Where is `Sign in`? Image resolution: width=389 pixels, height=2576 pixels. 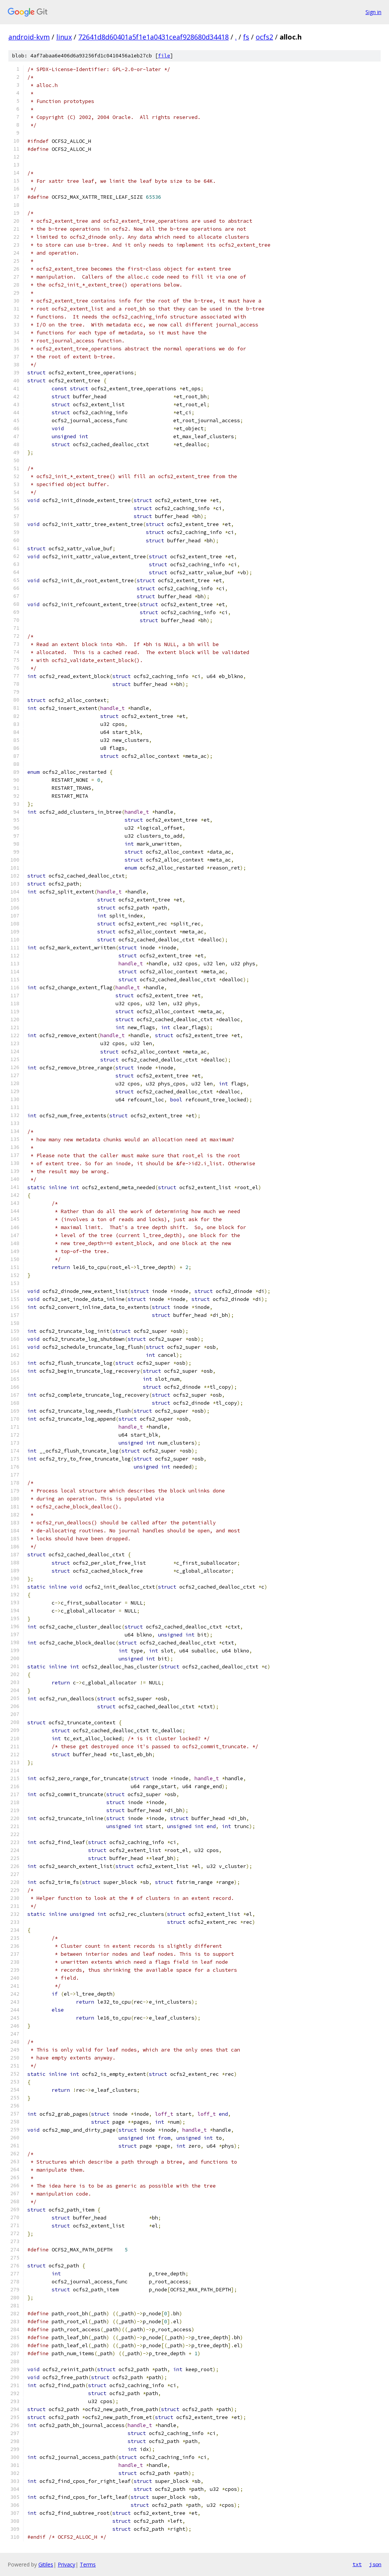 Sign in is located at coordinates (373, 12).